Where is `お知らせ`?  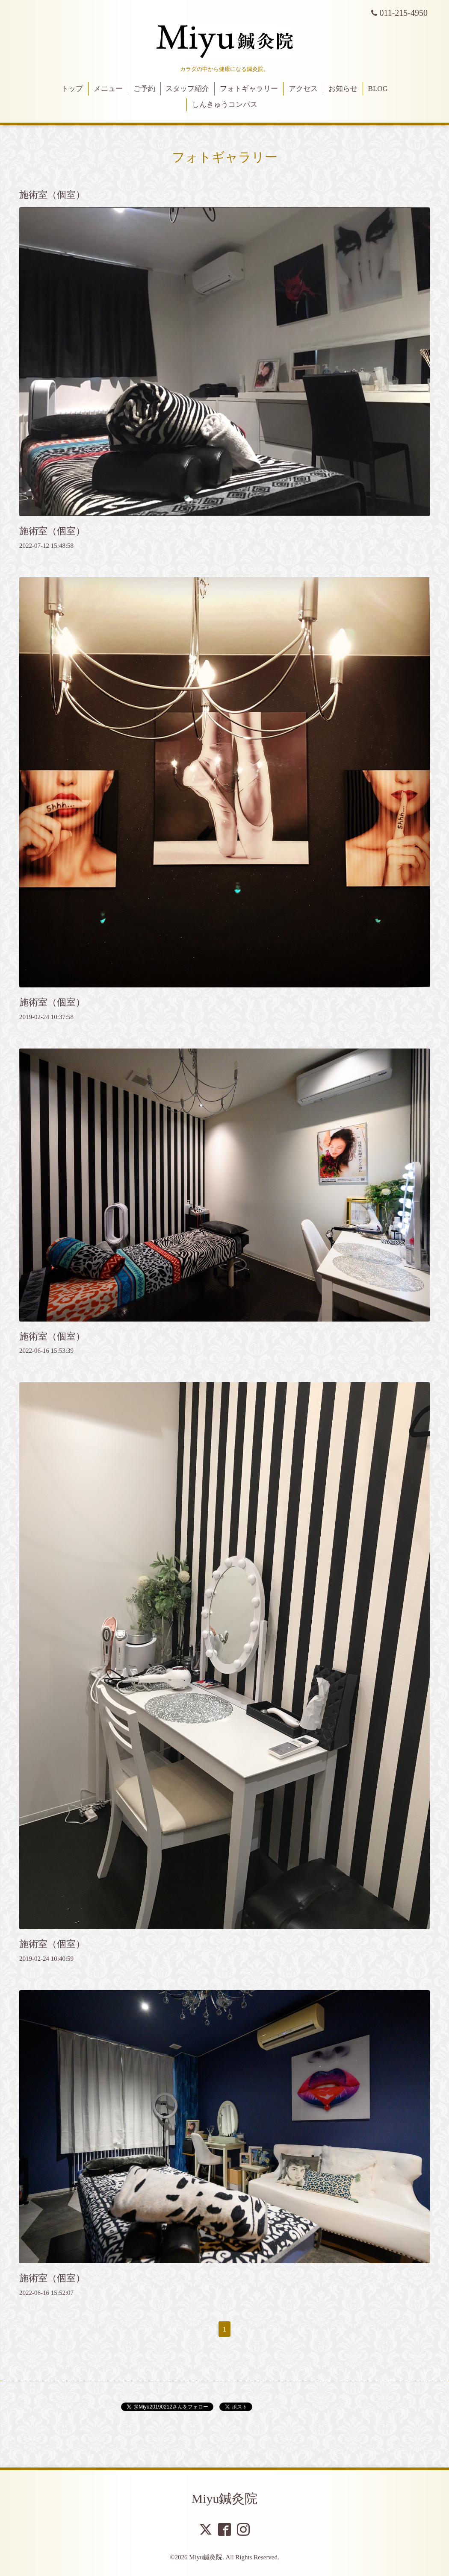 お知らせ is located at coordinates (342, 89).